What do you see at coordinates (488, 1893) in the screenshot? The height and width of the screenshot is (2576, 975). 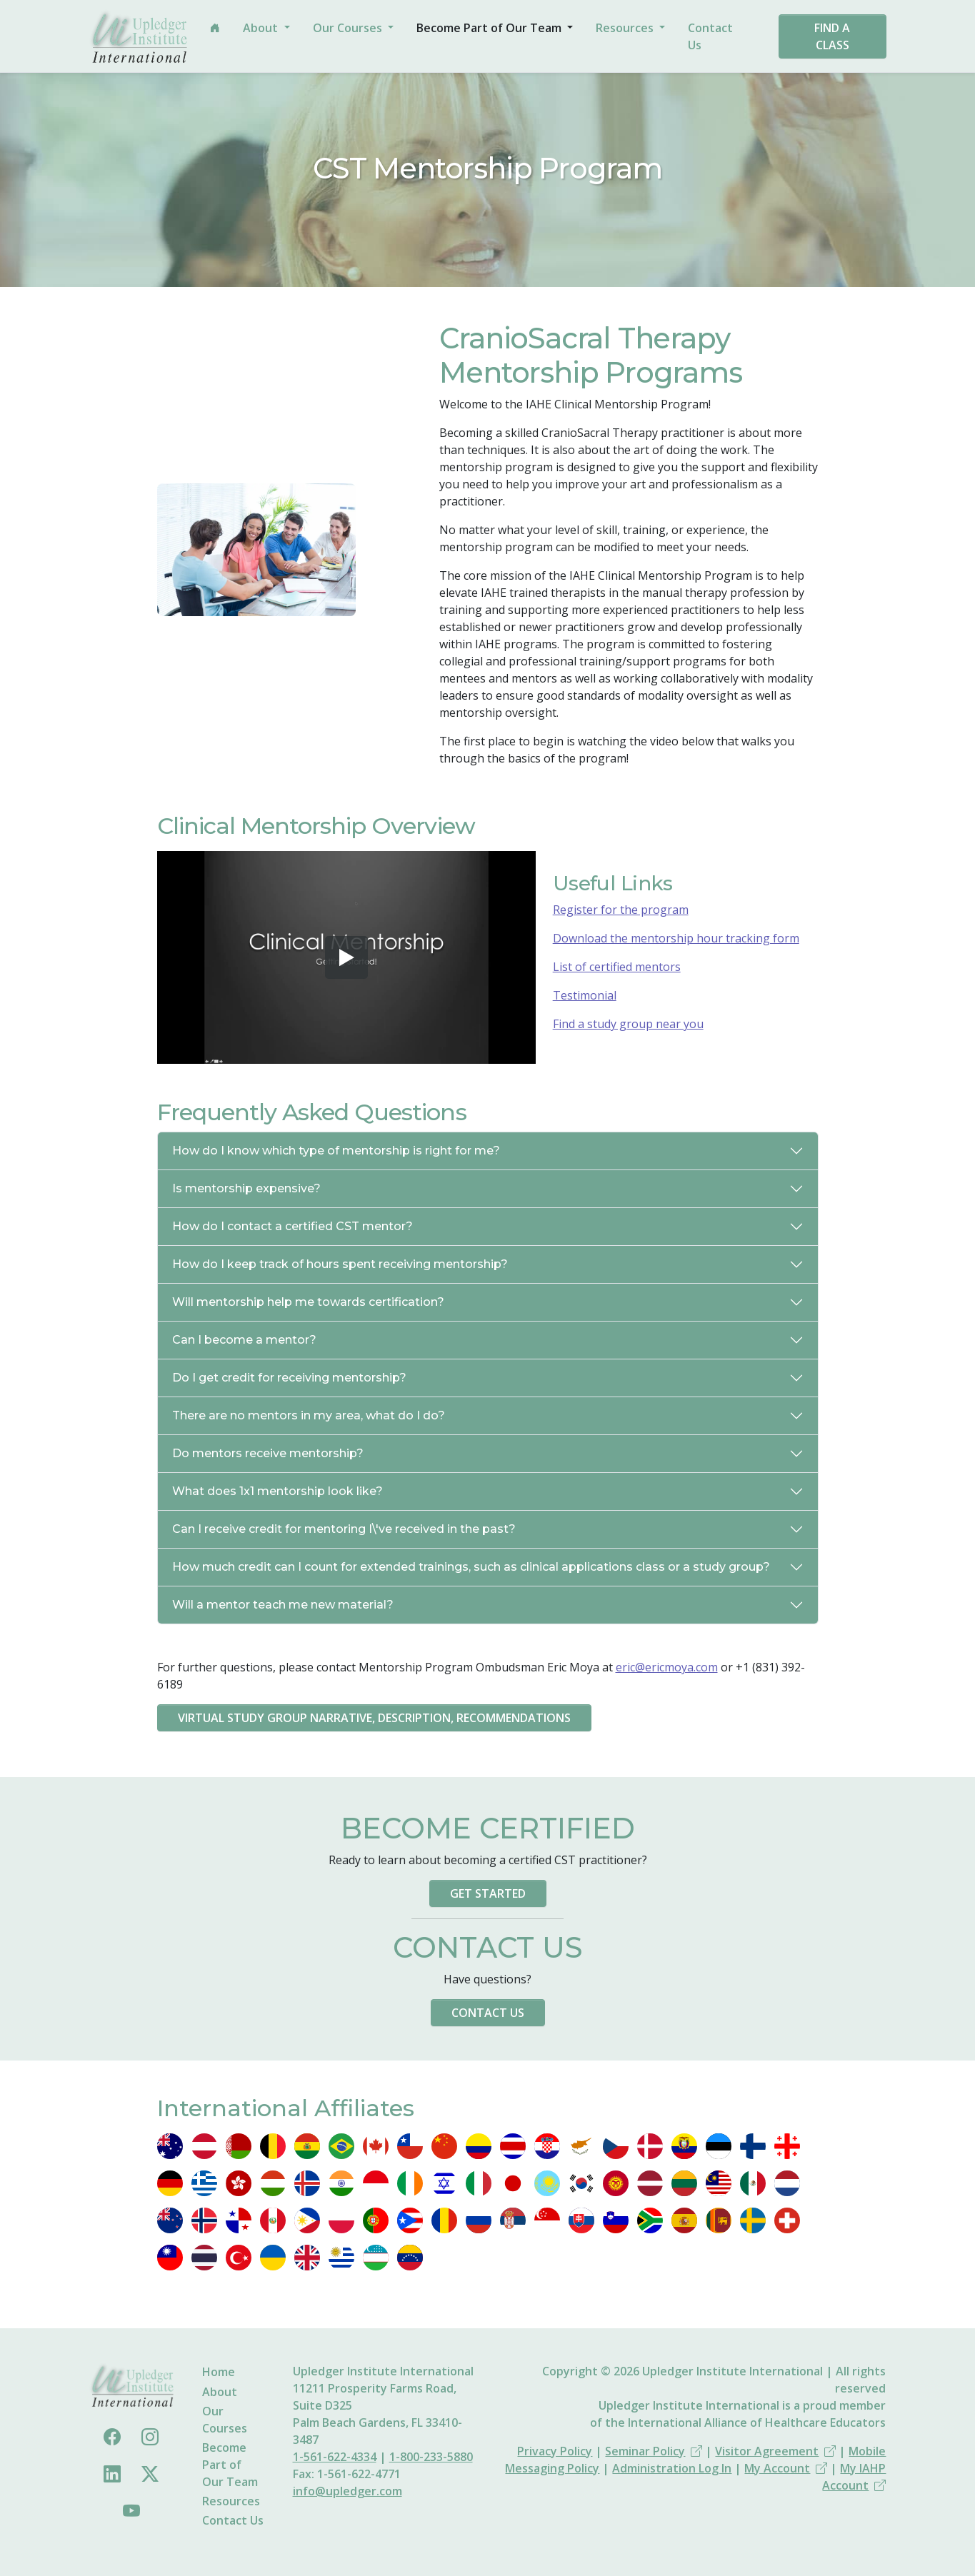 I see `Get Started [button]` at bounding box center [488, 1893].